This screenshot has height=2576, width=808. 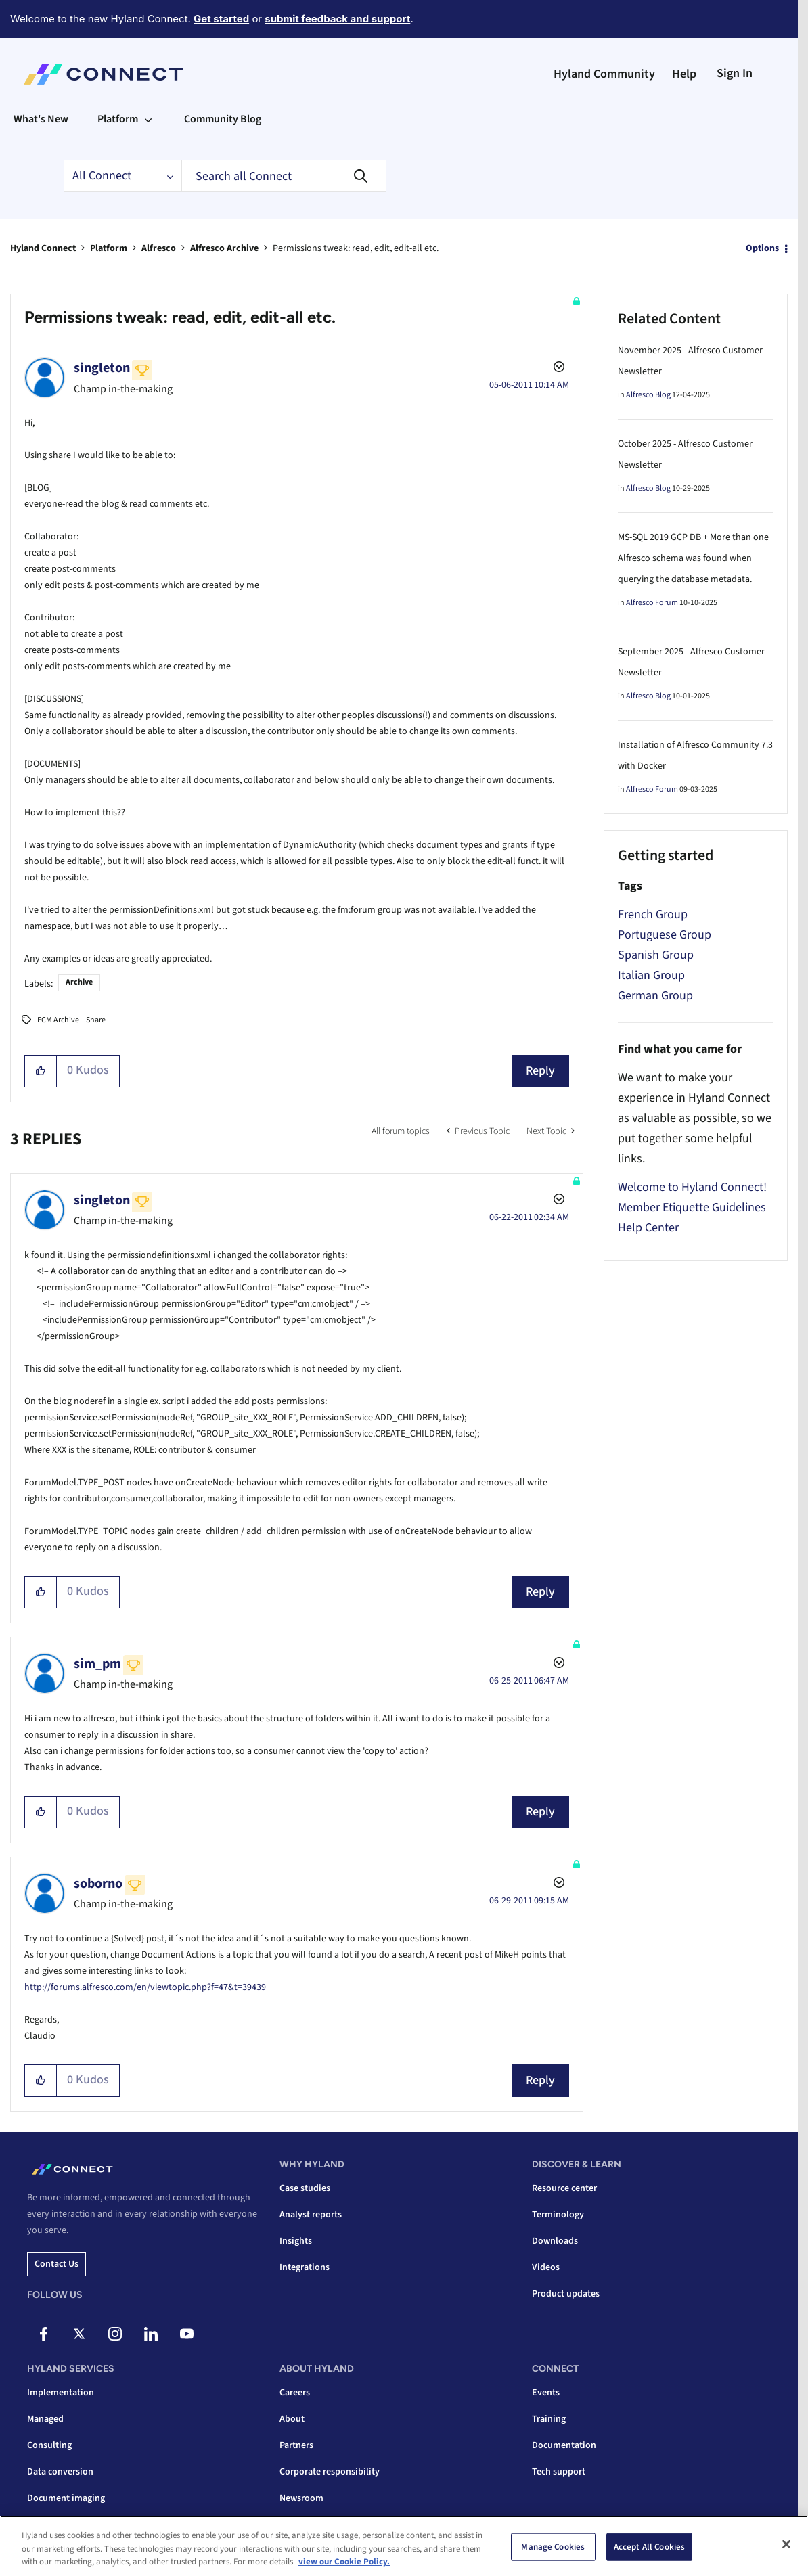 I want to click on Share, so click(x=96, y=1020).